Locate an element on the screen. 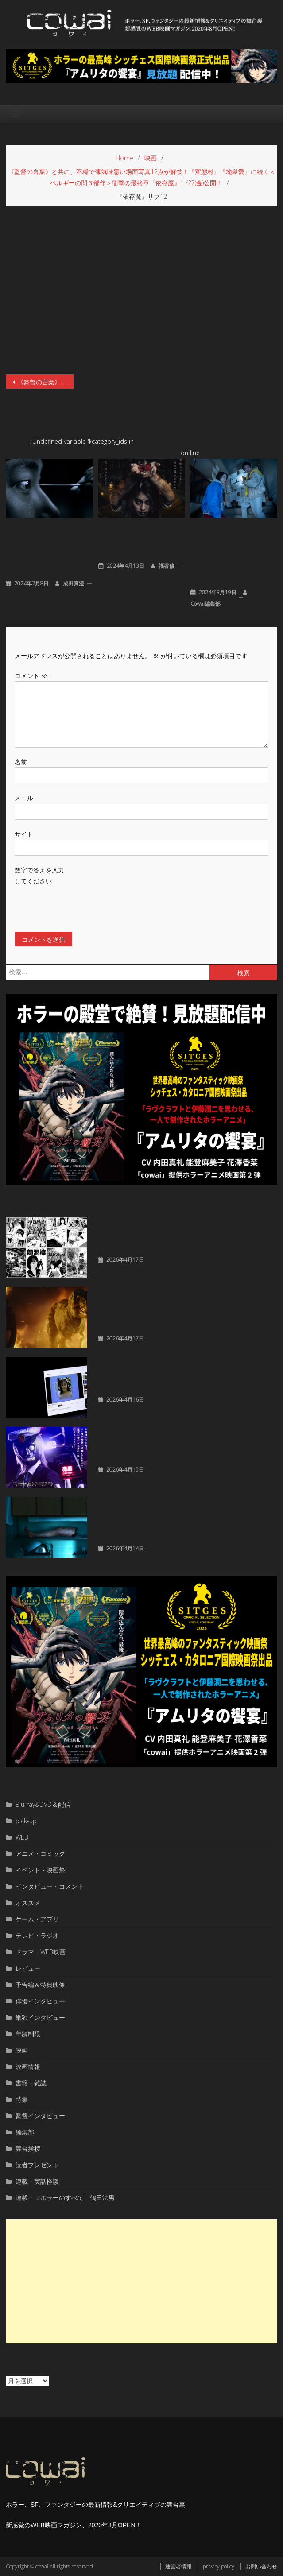 This screenshot has height=2576, width=283. 俳優インタビュー is located at coordinates (40, 2001).